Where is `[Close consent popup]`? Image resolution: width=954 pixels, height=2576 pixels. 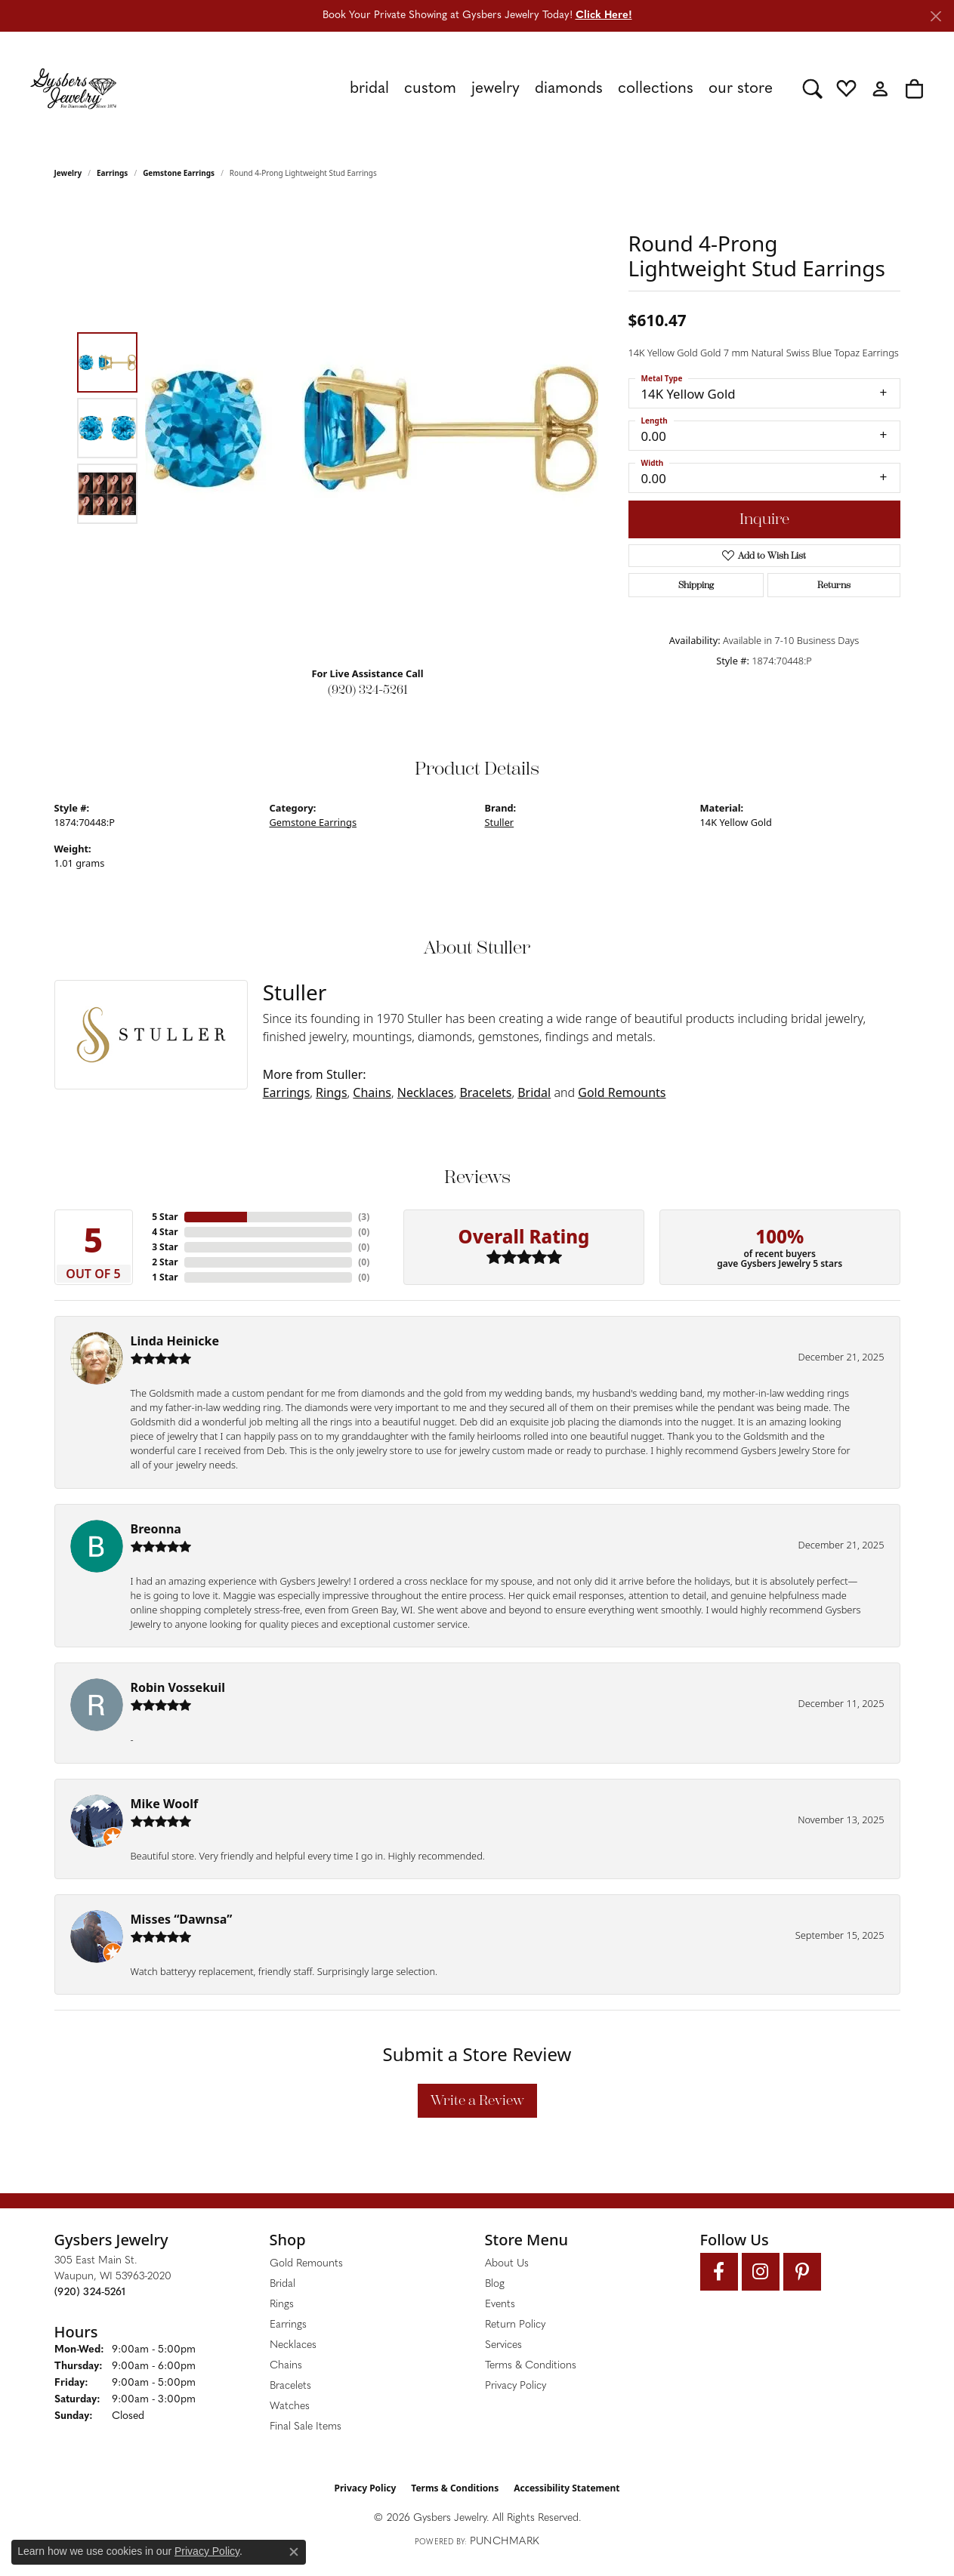 [Close consent popup] is located at coordinates (293, 2551).